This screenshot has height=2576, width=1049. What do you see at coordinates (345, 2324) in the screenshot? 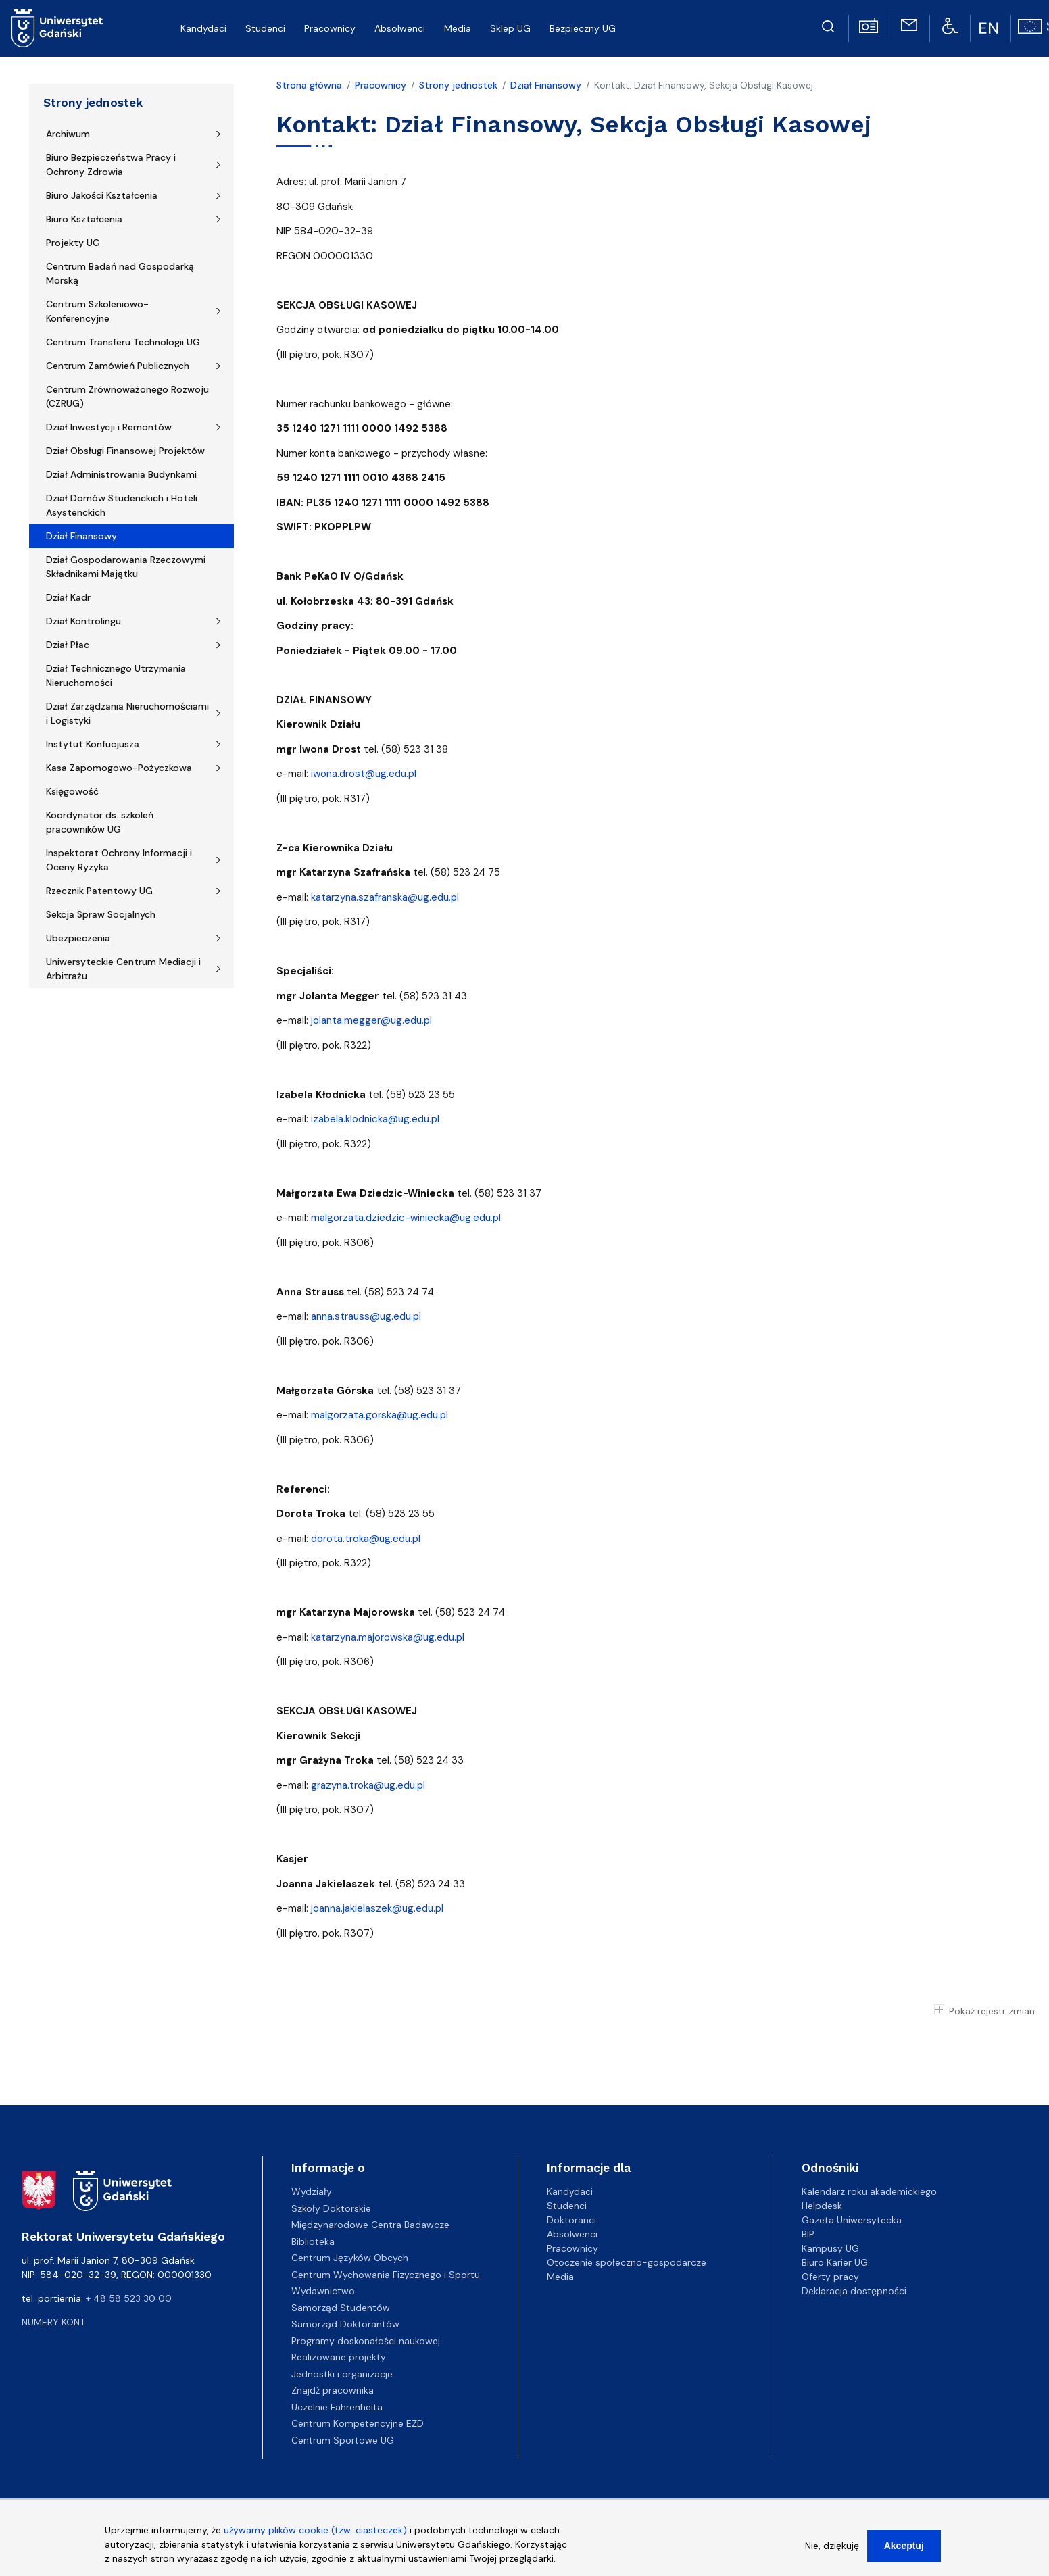
I see `Samorząd Doktorantów` at bounding box center [345, 2324].